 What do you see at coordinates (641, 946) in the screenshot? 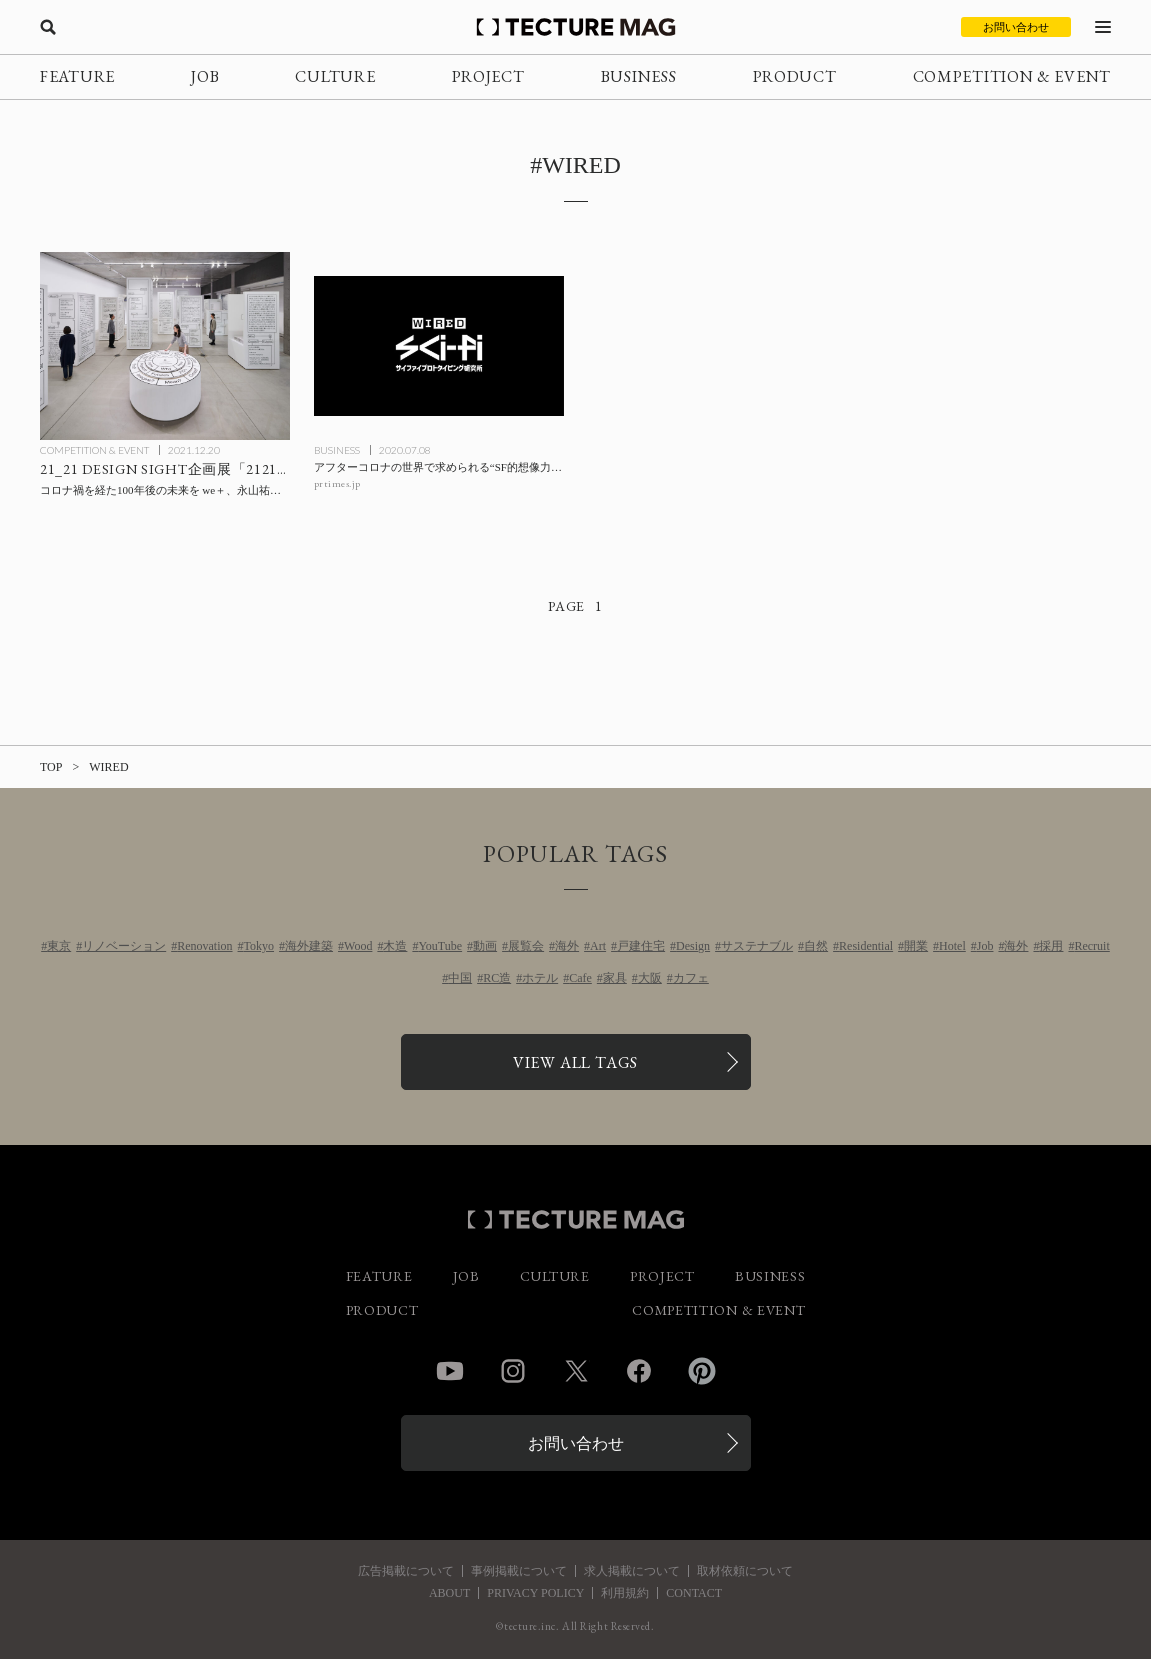
I see `戸建住宅` at bounding box center [641, 946].